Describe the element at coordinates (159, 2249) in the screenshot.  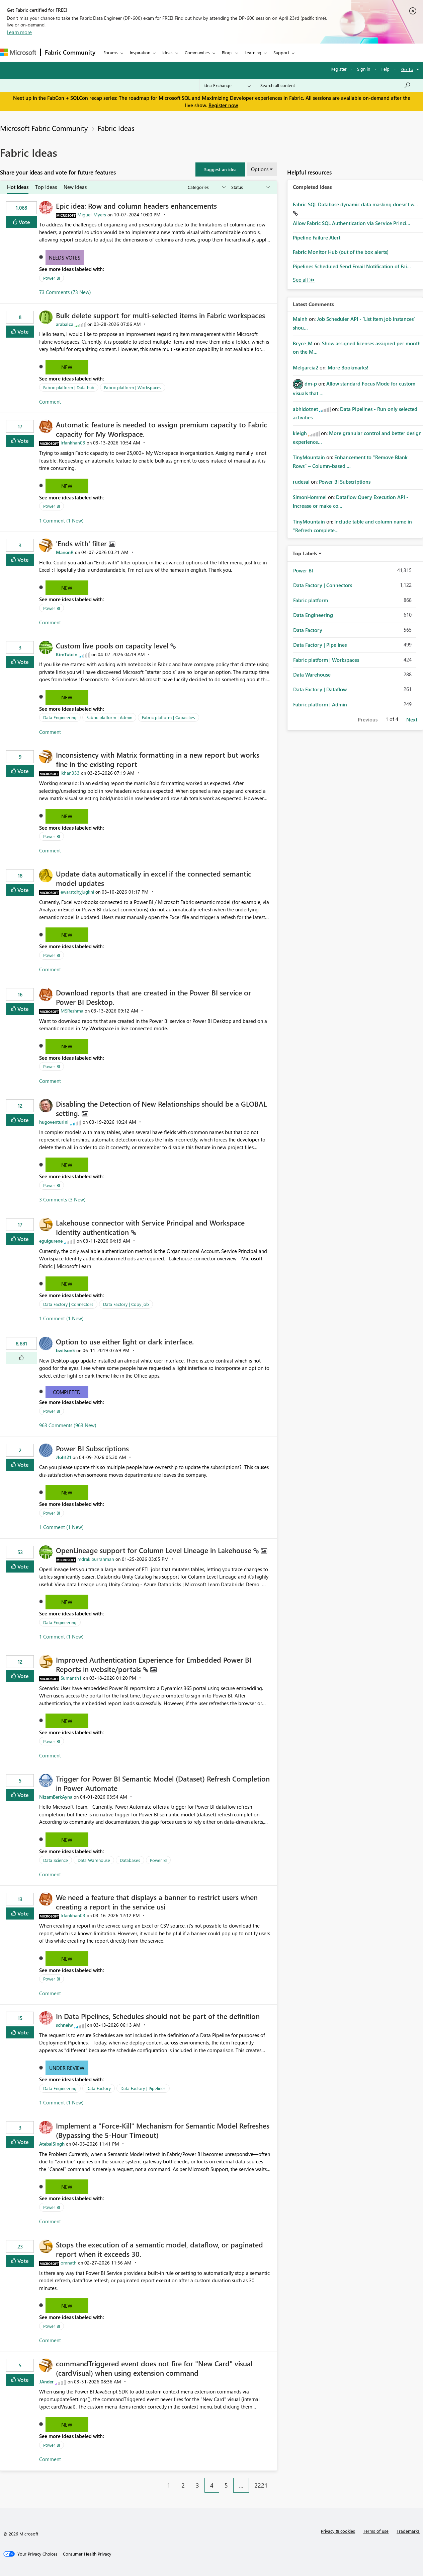
I see `Stops the execution of a semantic model, dataflow, or paginated report when it exceeds 30.` at that location.